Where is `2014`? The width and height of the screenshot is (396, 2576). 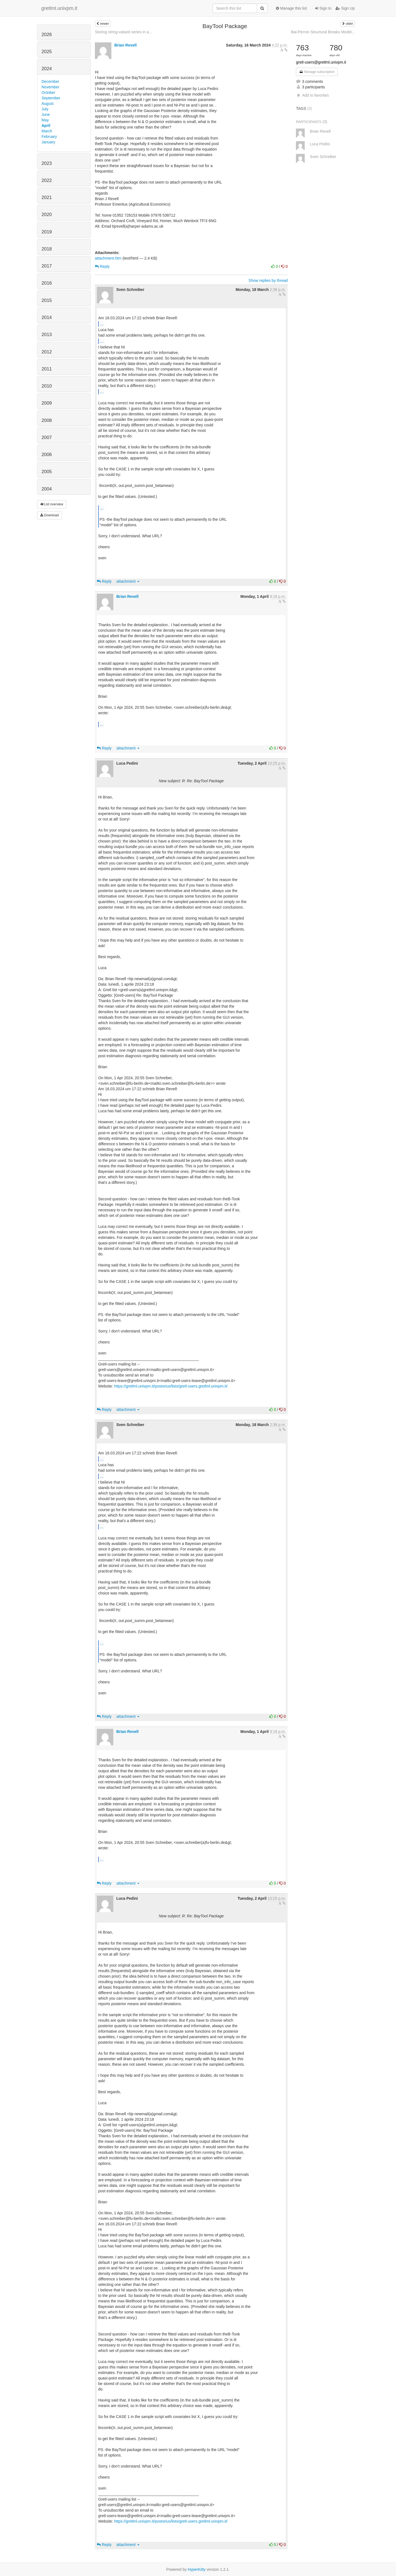
2014 is located at coordinates (47, 317).